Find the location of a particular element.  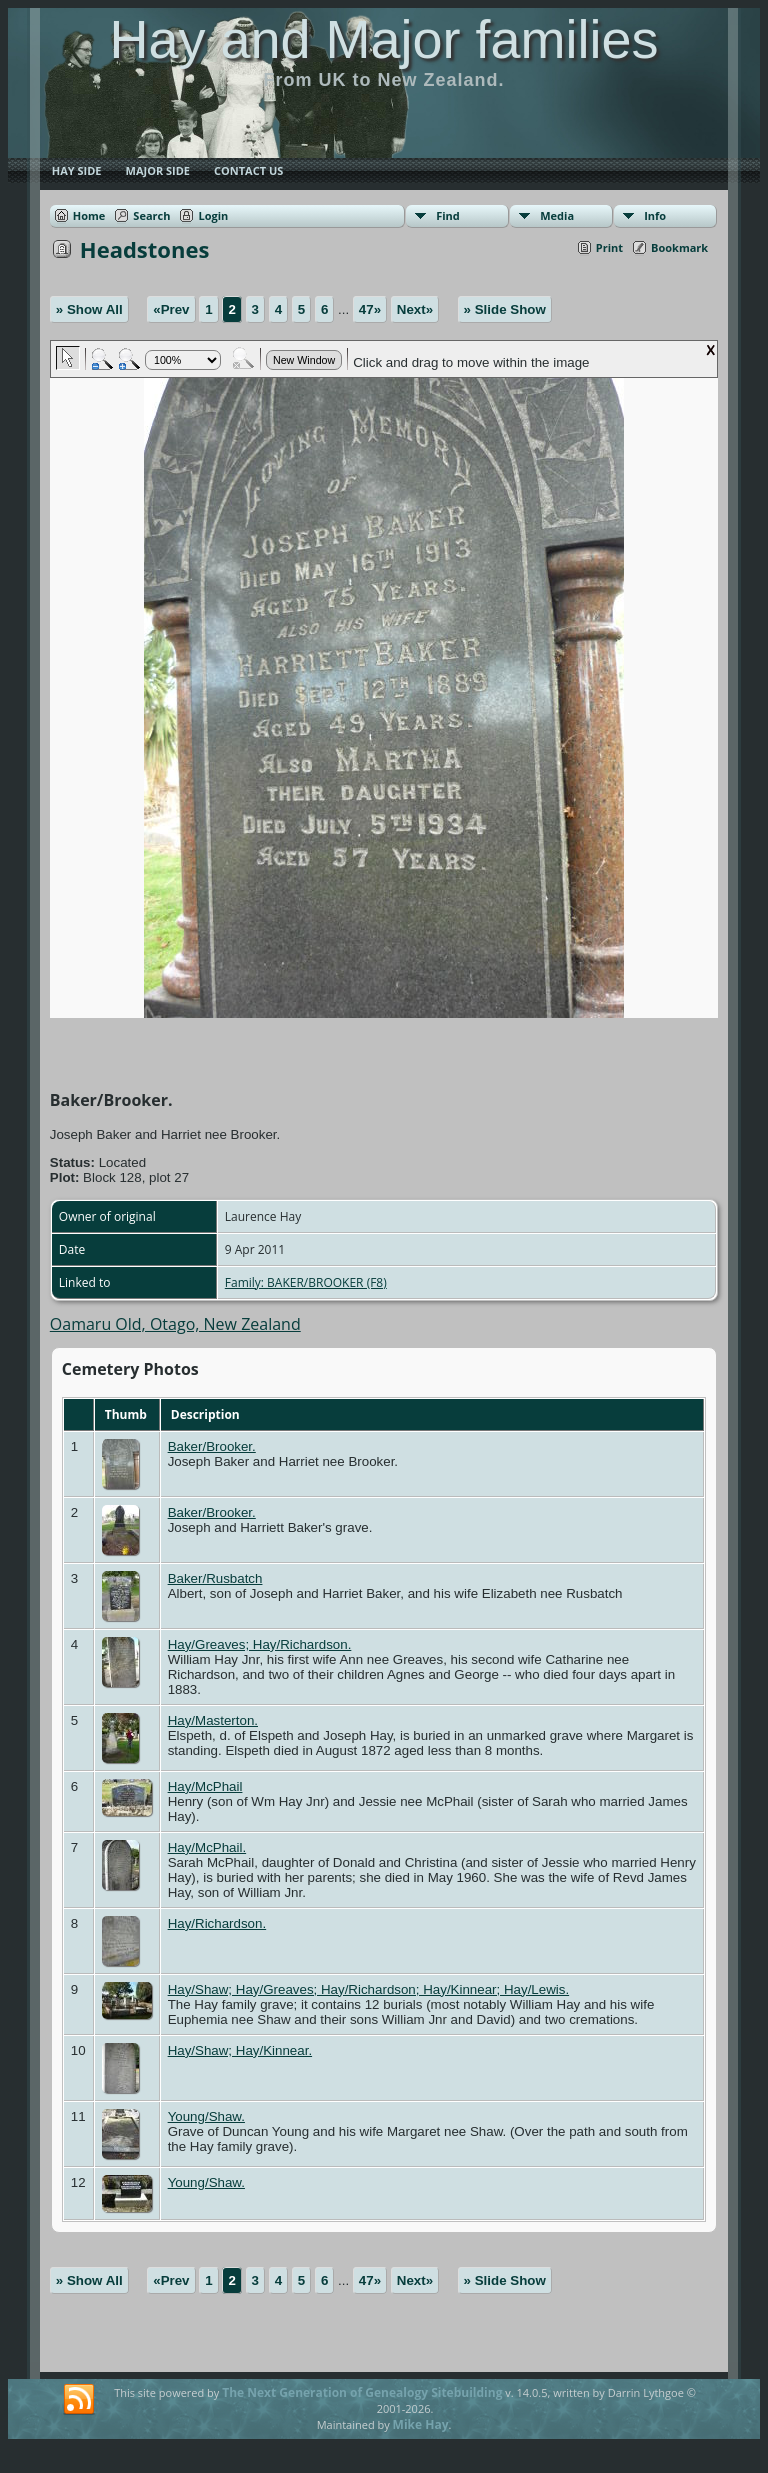

Hay/Richardson. is located at coordinates (217, 1923).